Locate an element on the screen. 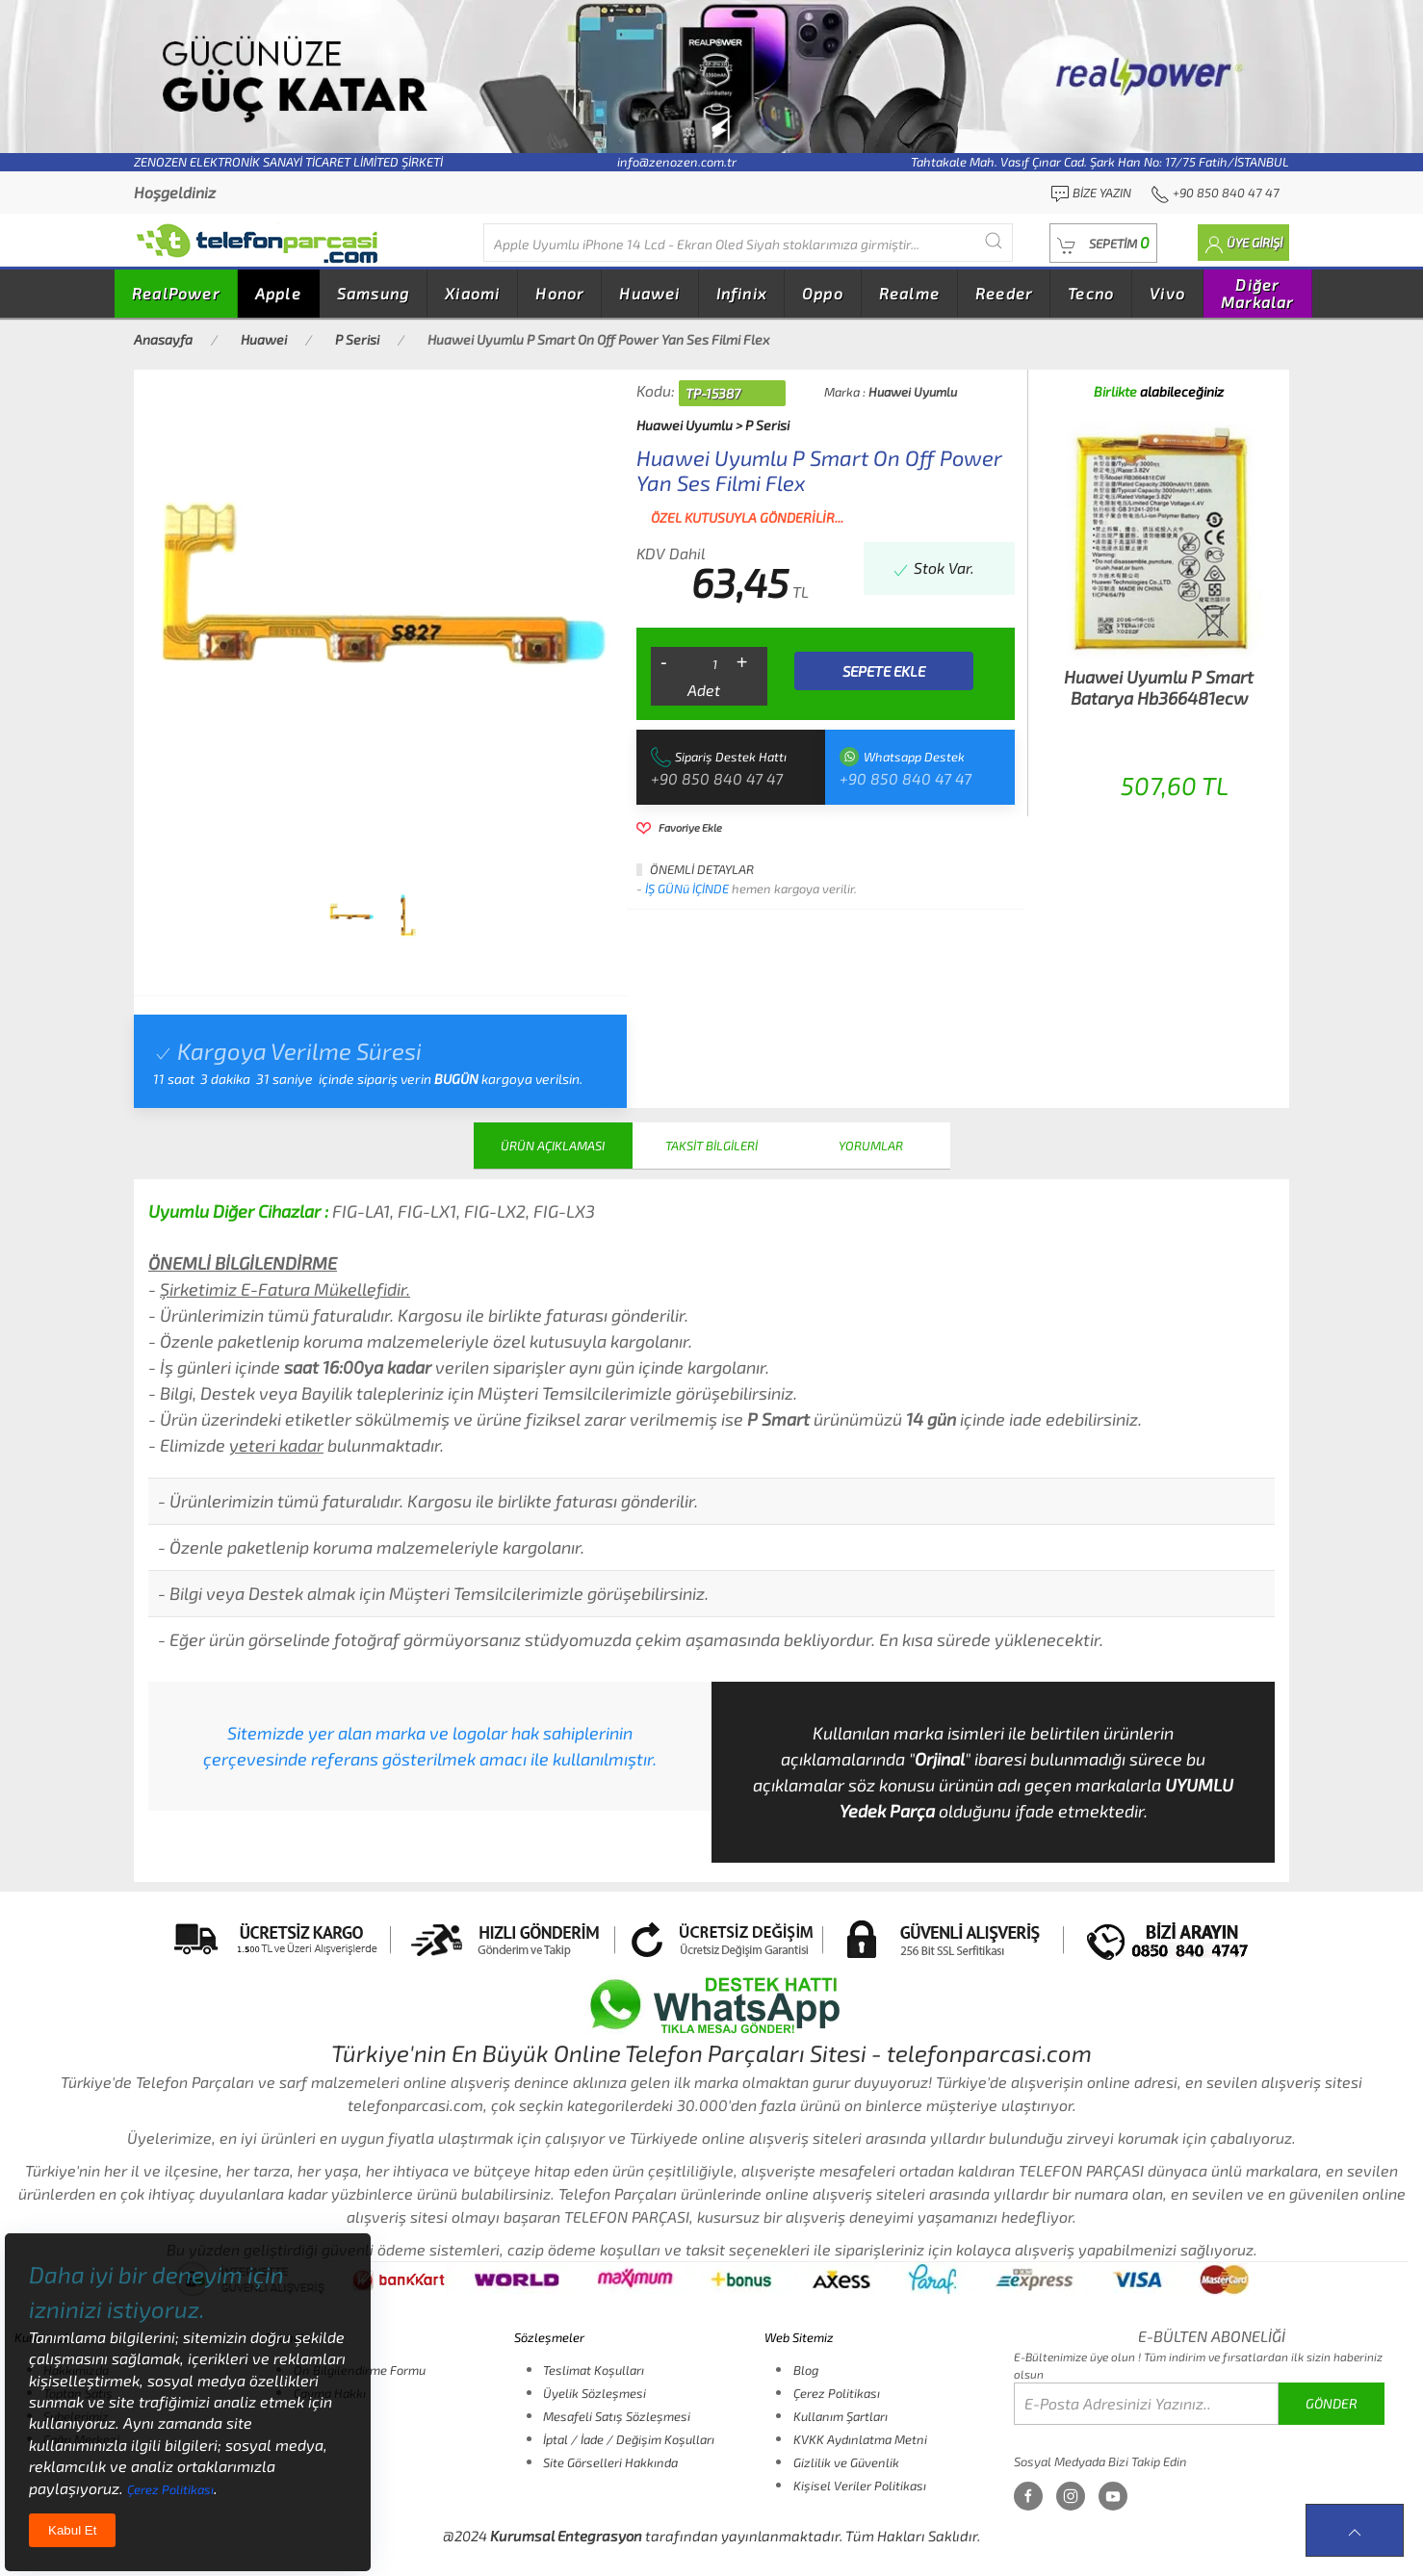  Xiaomi is located at coordinates (472, 293).